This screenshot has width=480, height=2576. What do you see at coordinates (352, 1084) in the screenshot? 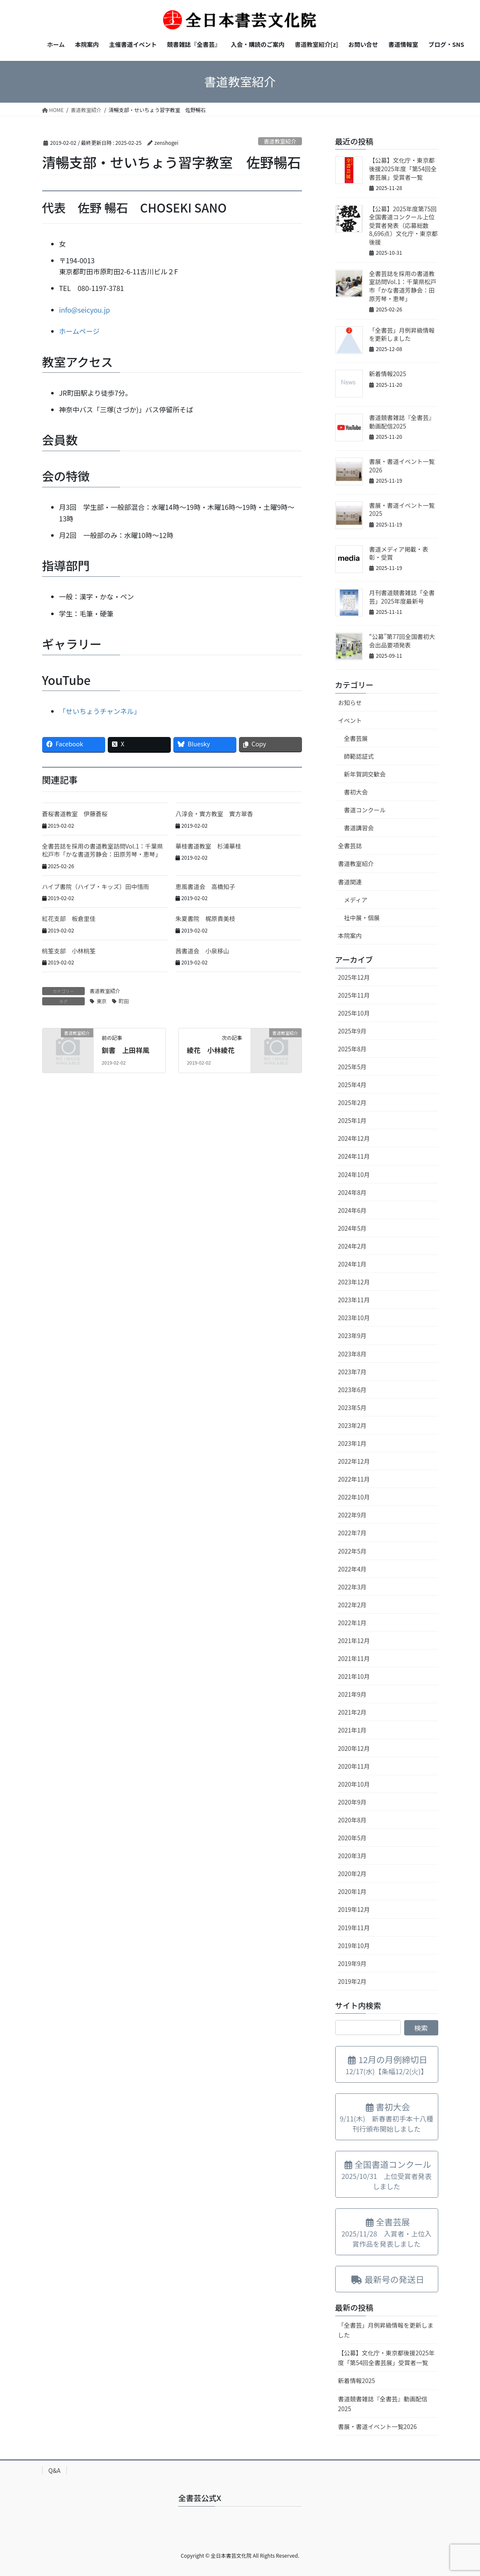
I see `2025年4月` at bounding box center [352, 1084].